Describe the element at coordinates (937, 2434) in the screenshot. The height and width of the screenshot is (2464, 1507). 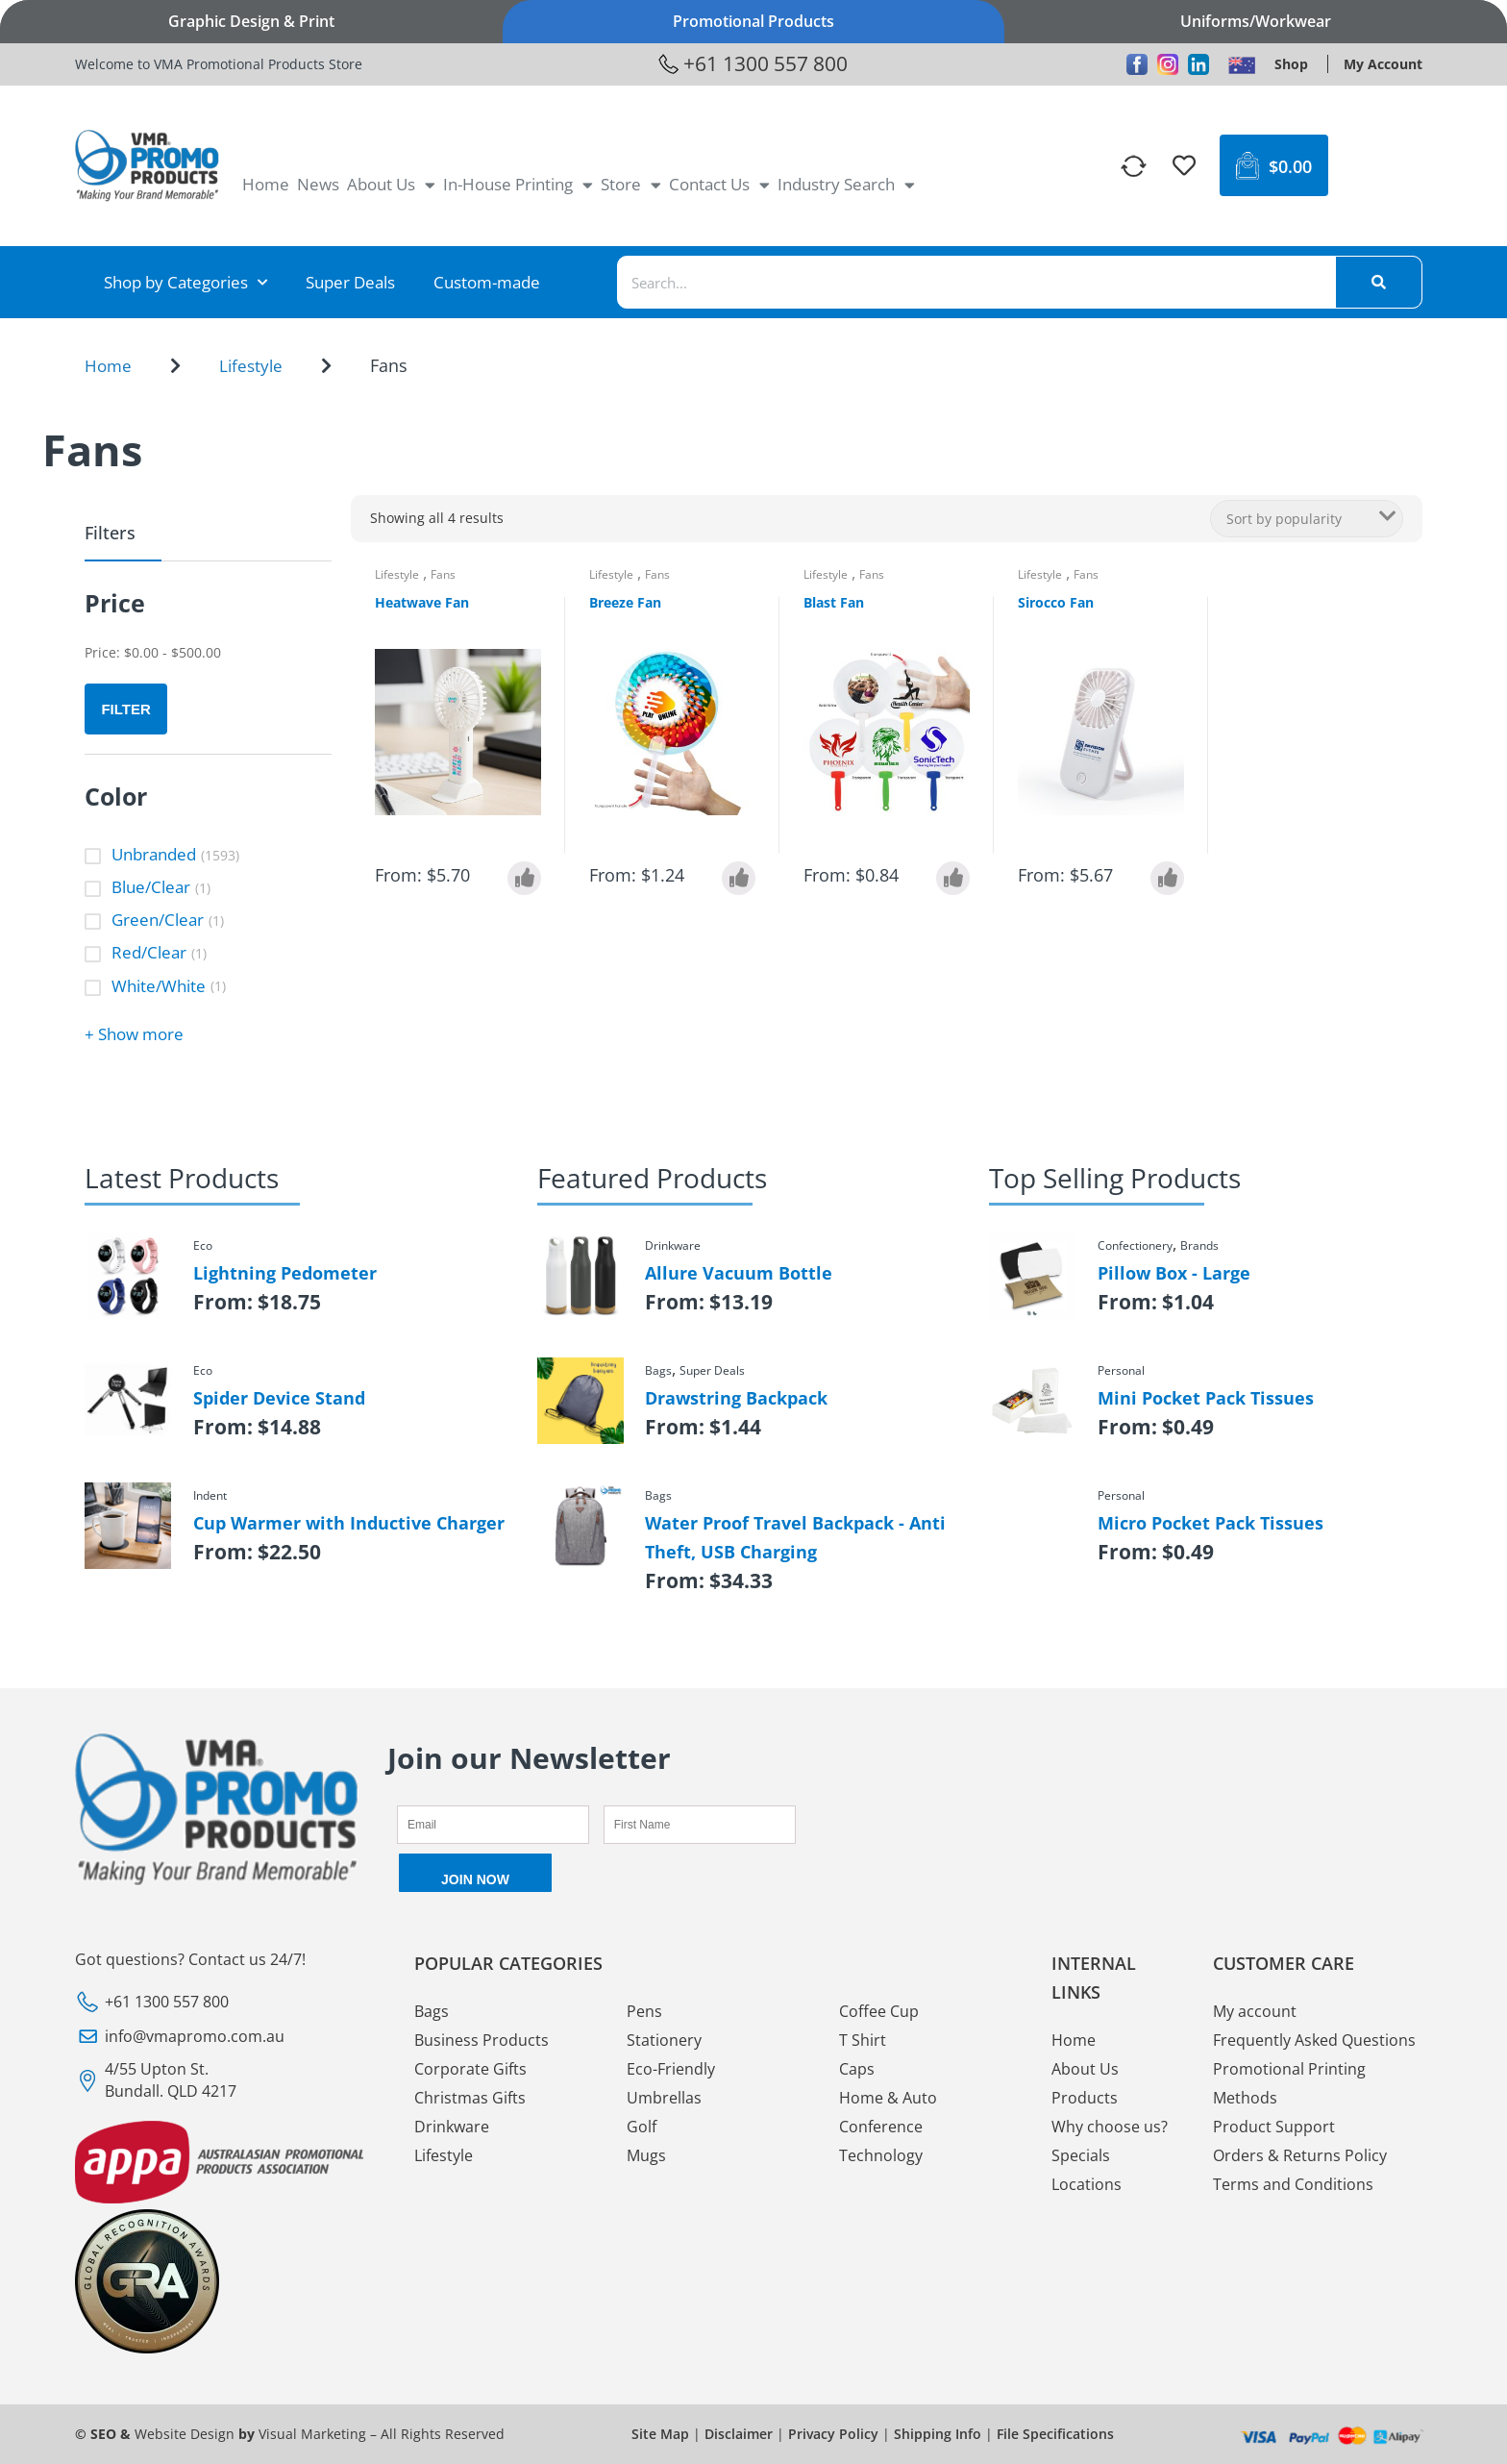
I see `Shipping Info` at that location.